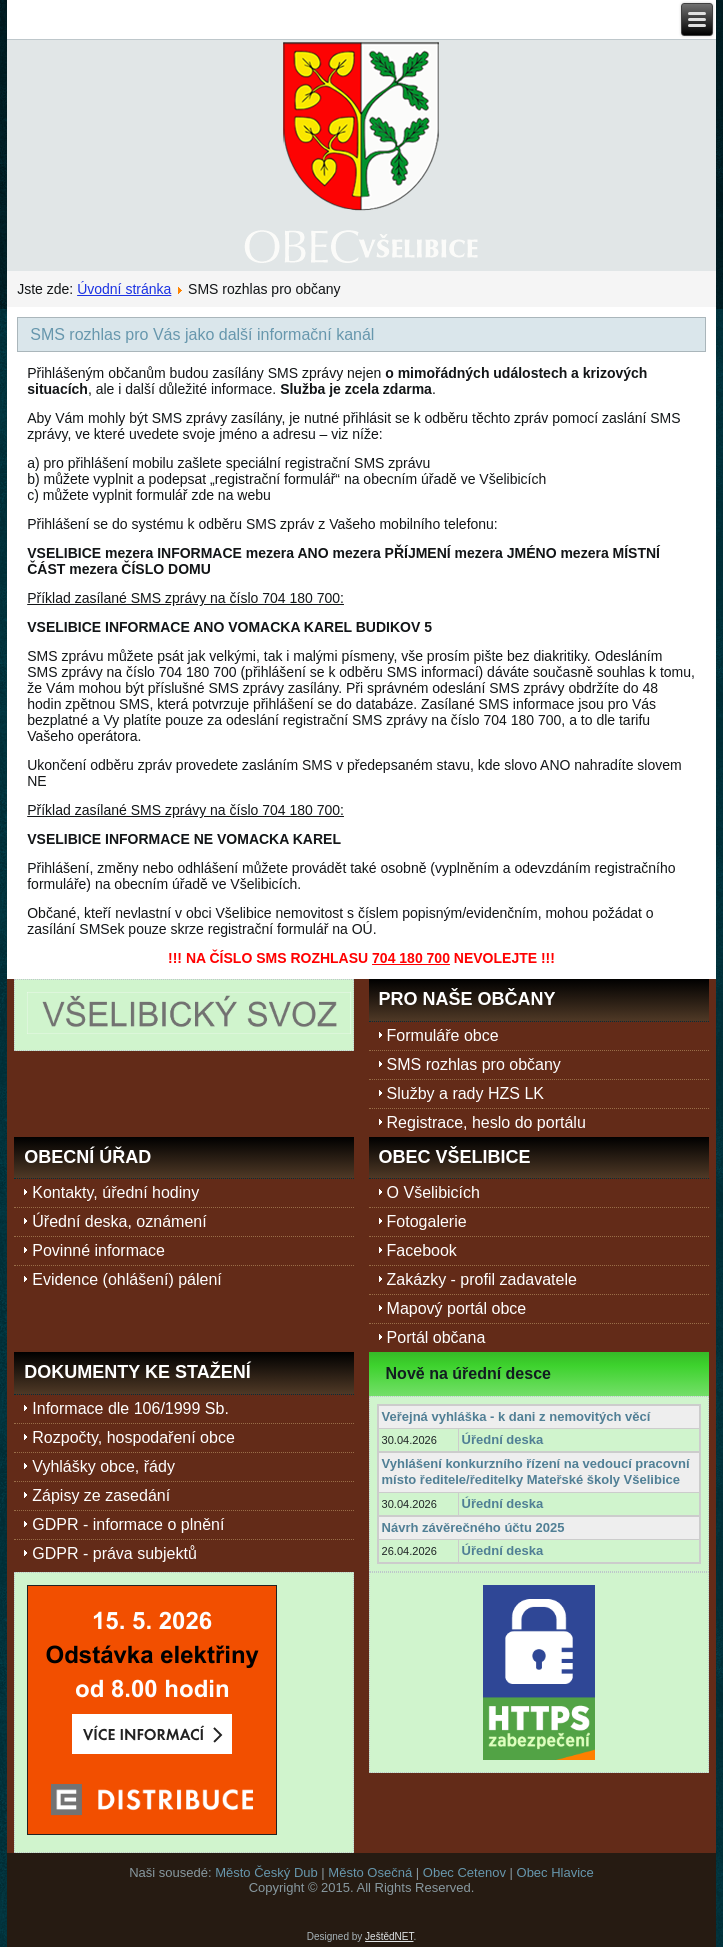  Describe the element at coordinates (422, 1250) in the screenshot. I see `Facebook` at that location.